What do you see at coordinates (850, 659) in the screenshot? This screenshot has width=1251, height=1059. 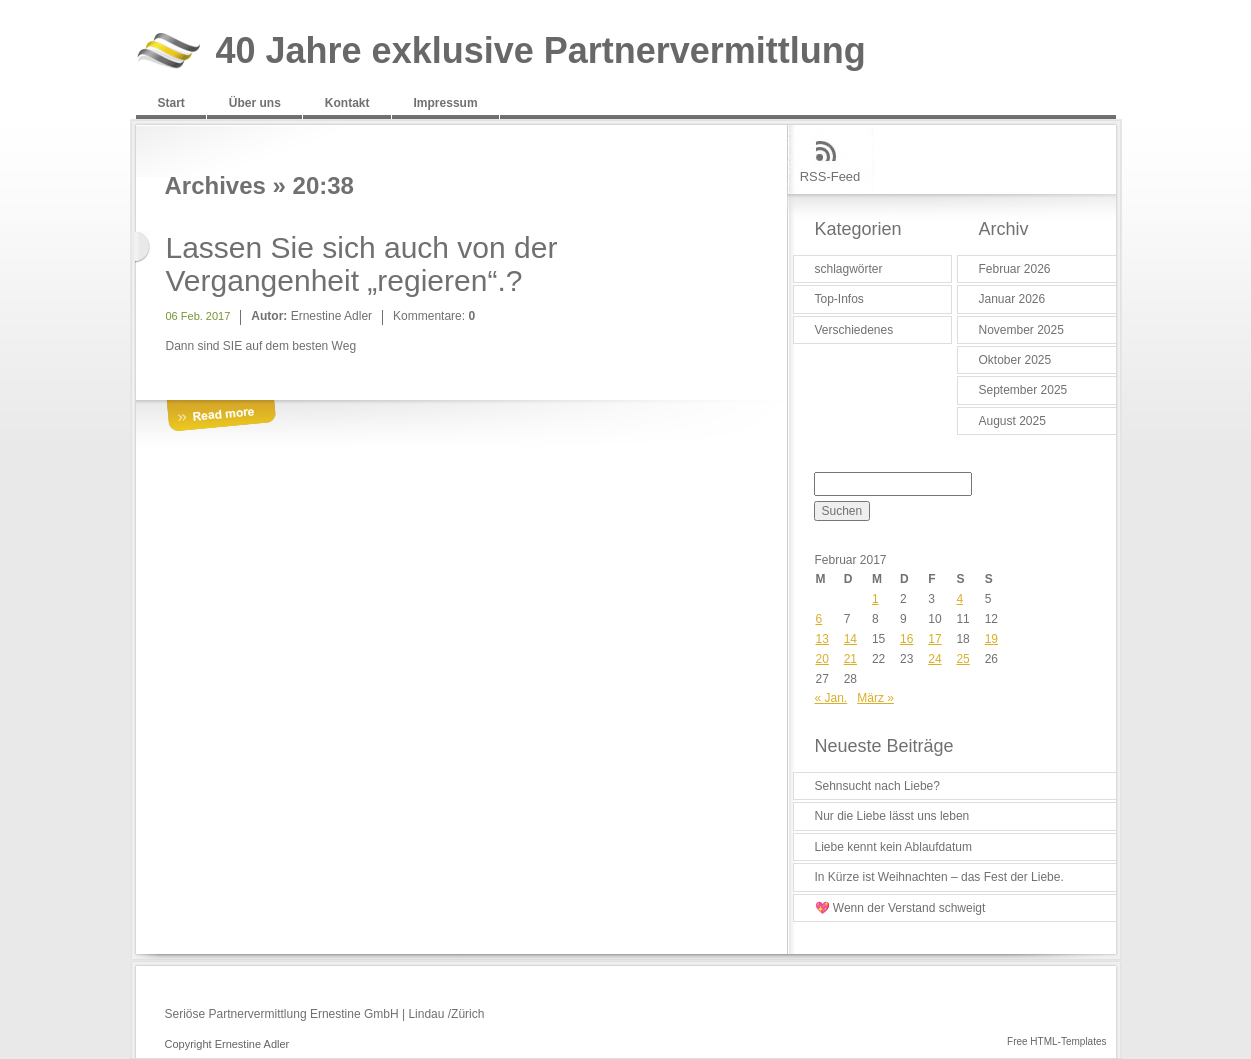 I see `21 [Beiträge veröffentlicht am 21. February 2017]` at bounding box center [850, 659].